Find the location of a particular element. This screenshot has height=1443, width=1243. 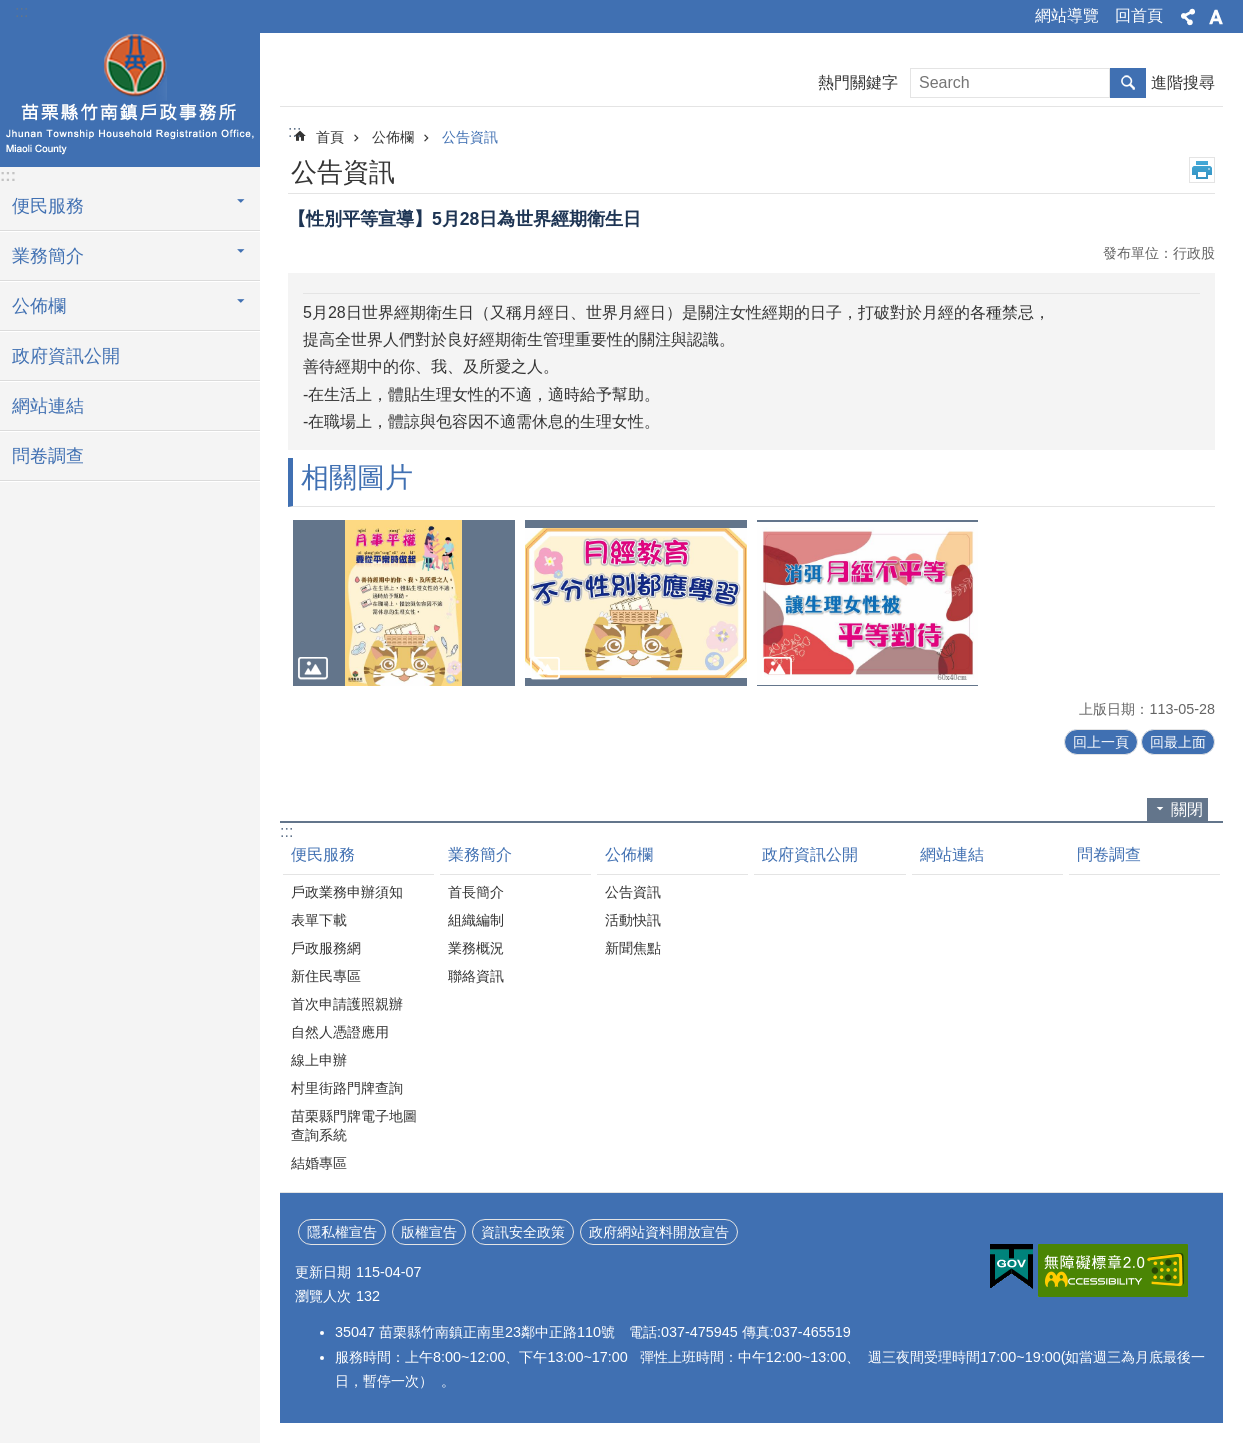

戶政業務申辦須知 is located at coordinates (347, 892).